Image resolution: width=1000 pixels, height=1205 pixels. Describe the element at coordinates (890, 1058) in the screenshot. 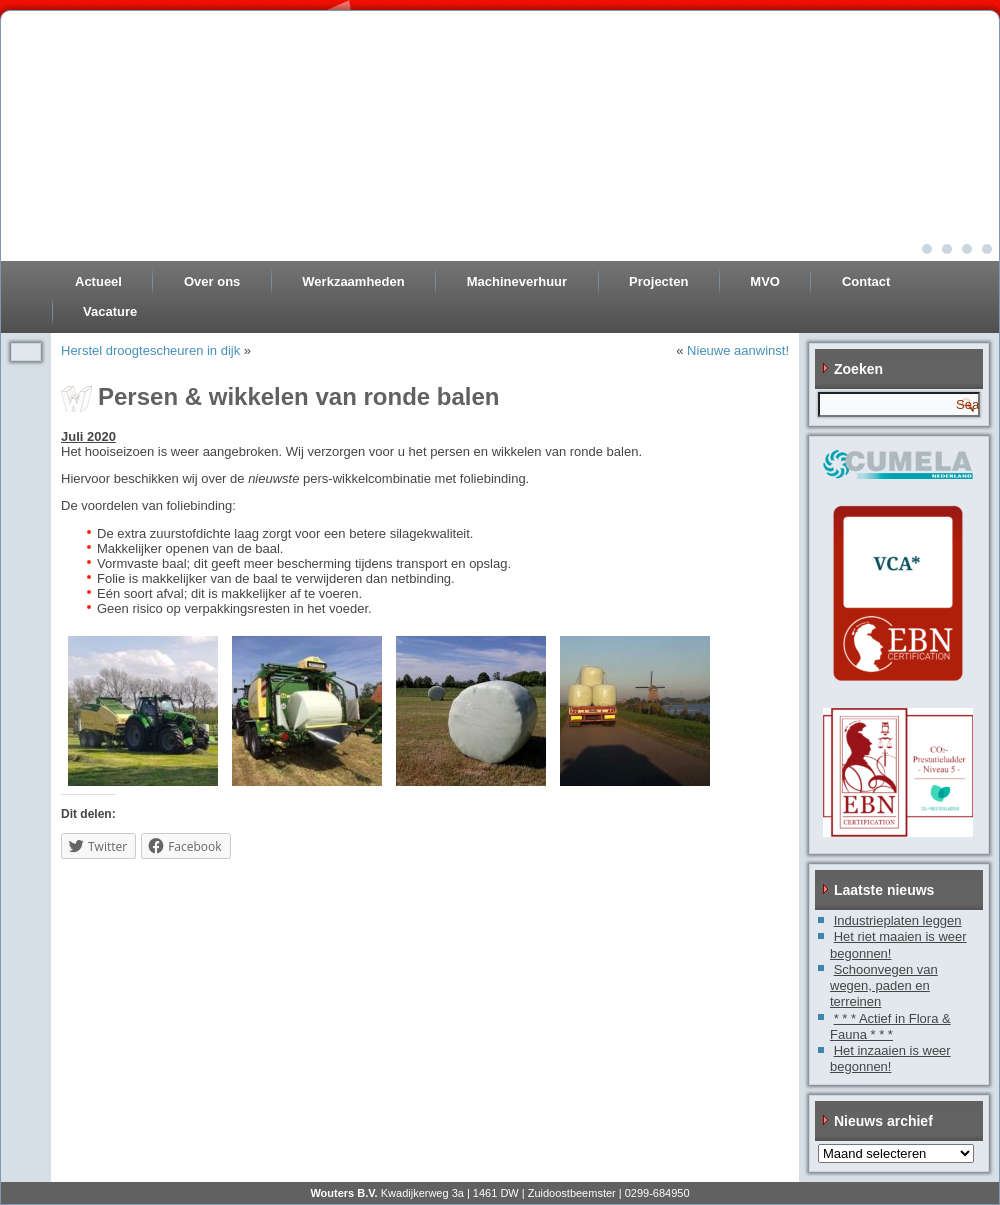

I see `Het inzaaien is weer begonnen!` at that location.